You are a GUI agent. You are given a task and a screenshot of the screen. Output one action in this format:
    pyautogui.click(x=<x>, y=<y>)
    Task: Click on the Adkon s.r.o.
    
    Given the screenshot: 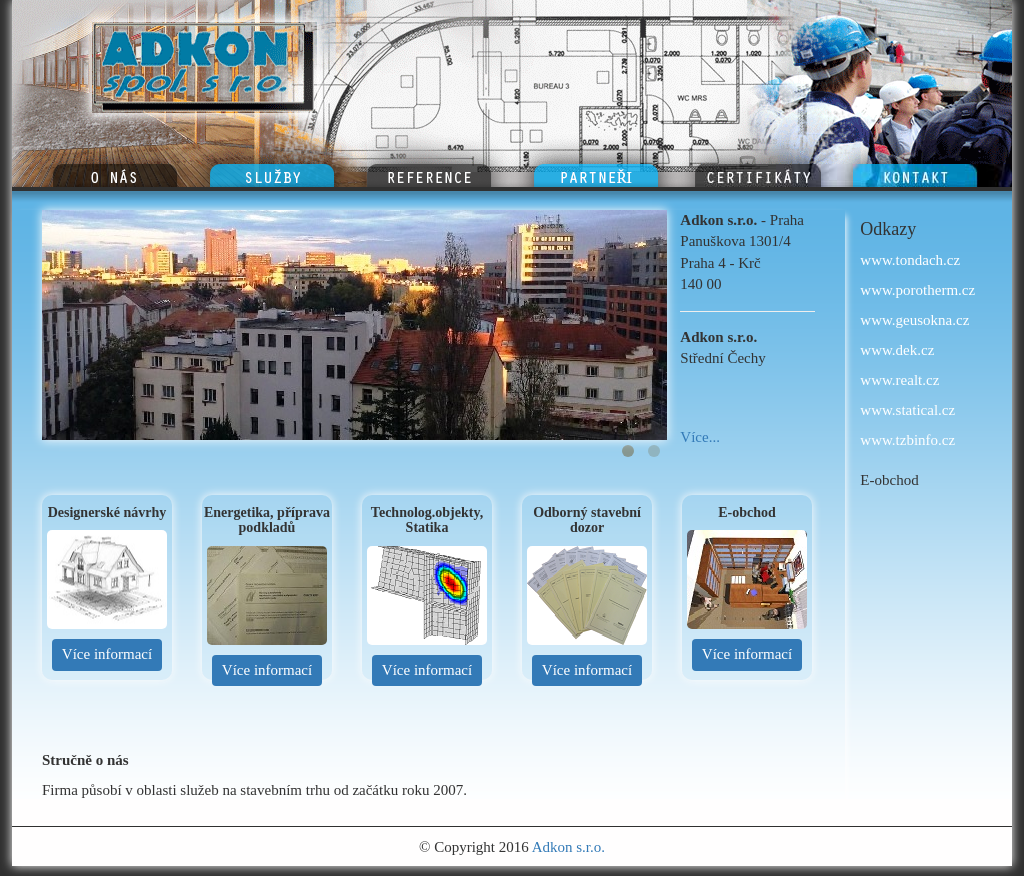 What is the action you would take?
    pyautogui.click(x=568, y=847)
    